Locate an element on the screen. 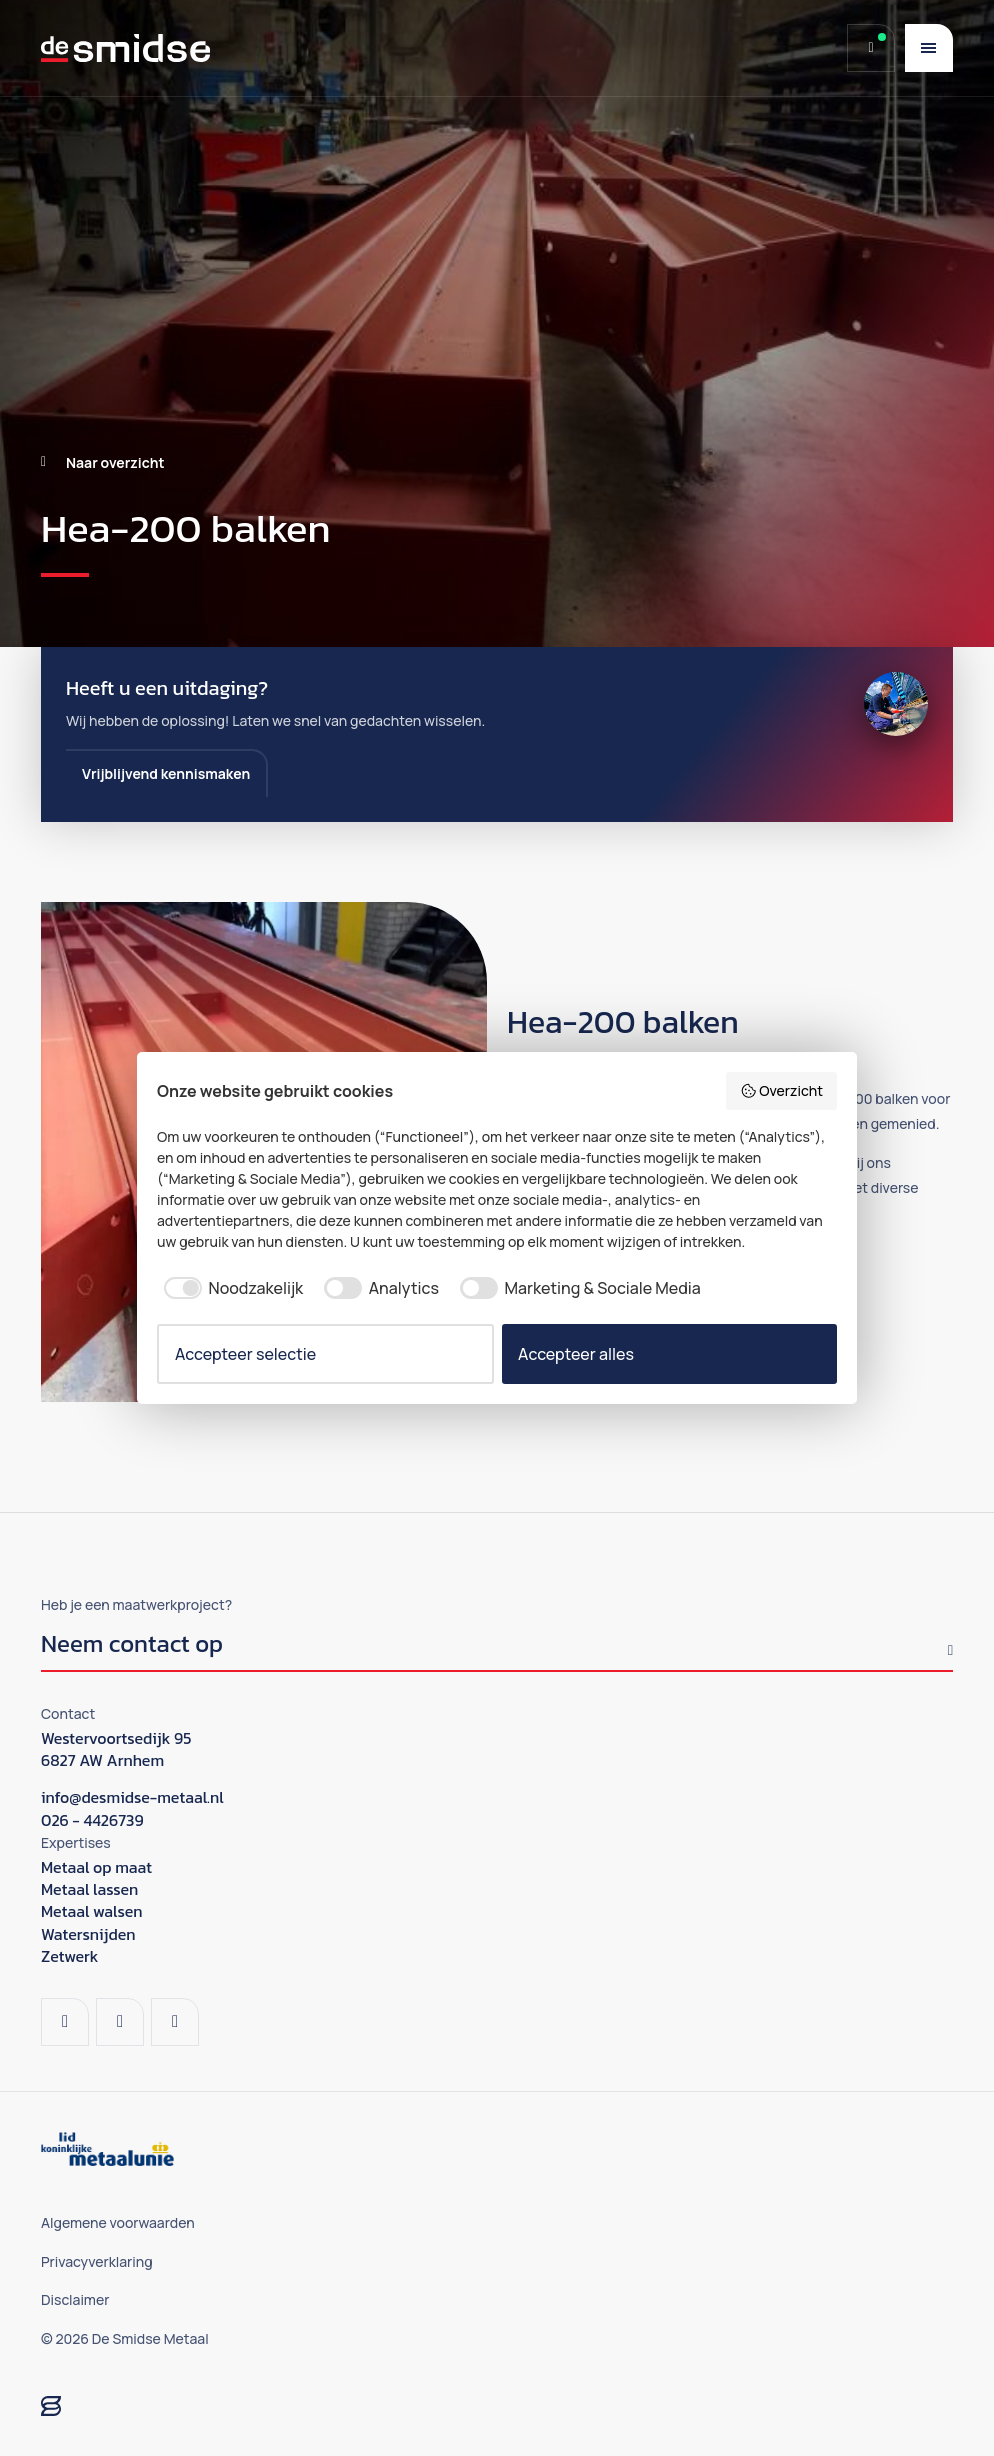  026 - 4426739 is located at coordinates (92, 1820).